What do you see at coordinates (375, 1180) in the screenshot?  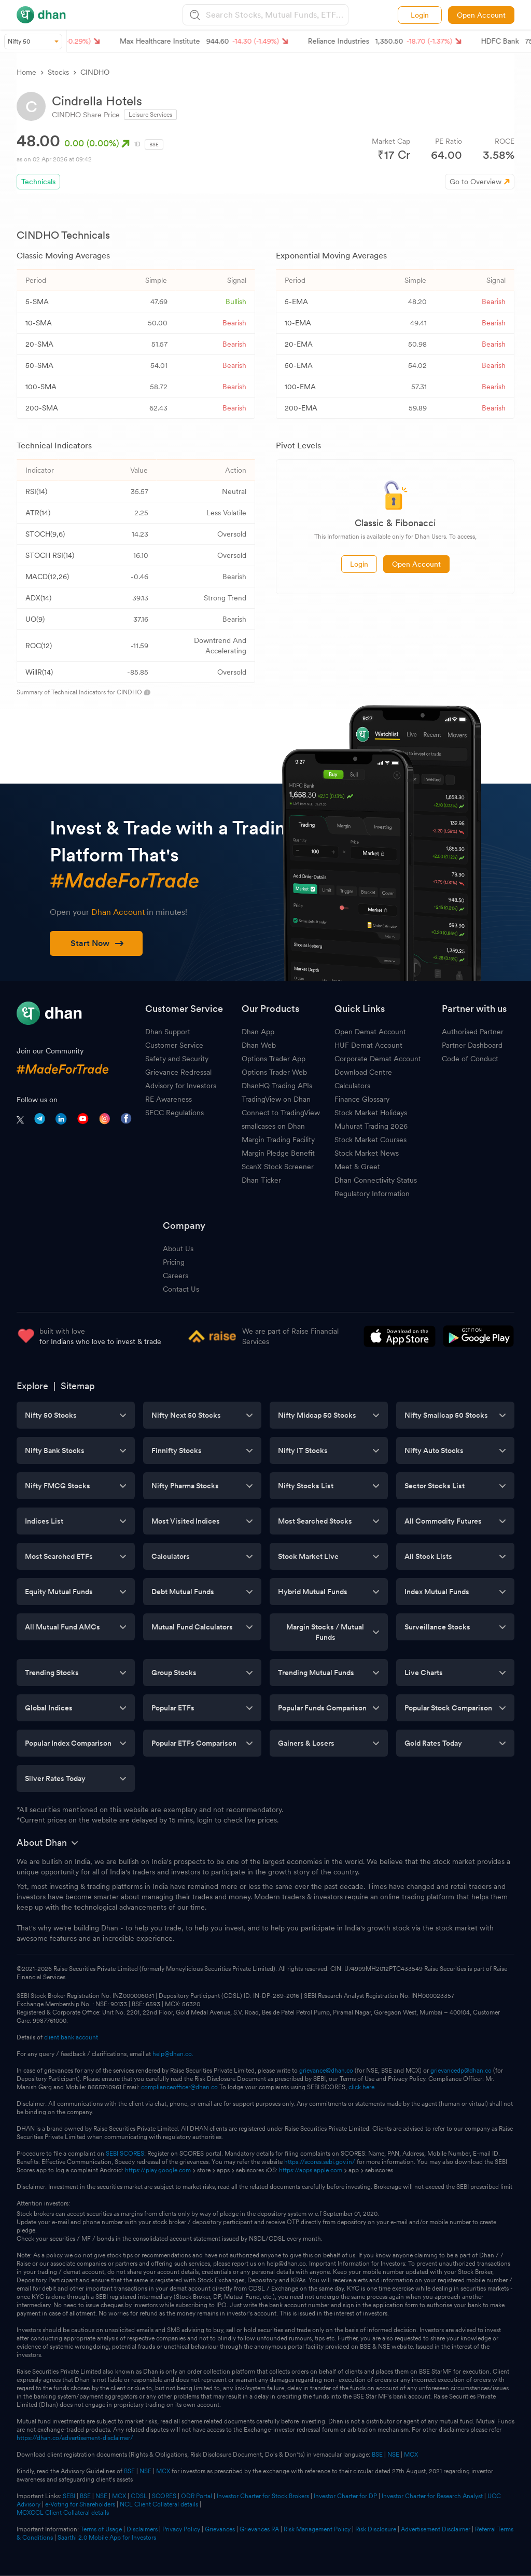 I see `Dhan Connectivity Status` at bounding box center [375, 1180].